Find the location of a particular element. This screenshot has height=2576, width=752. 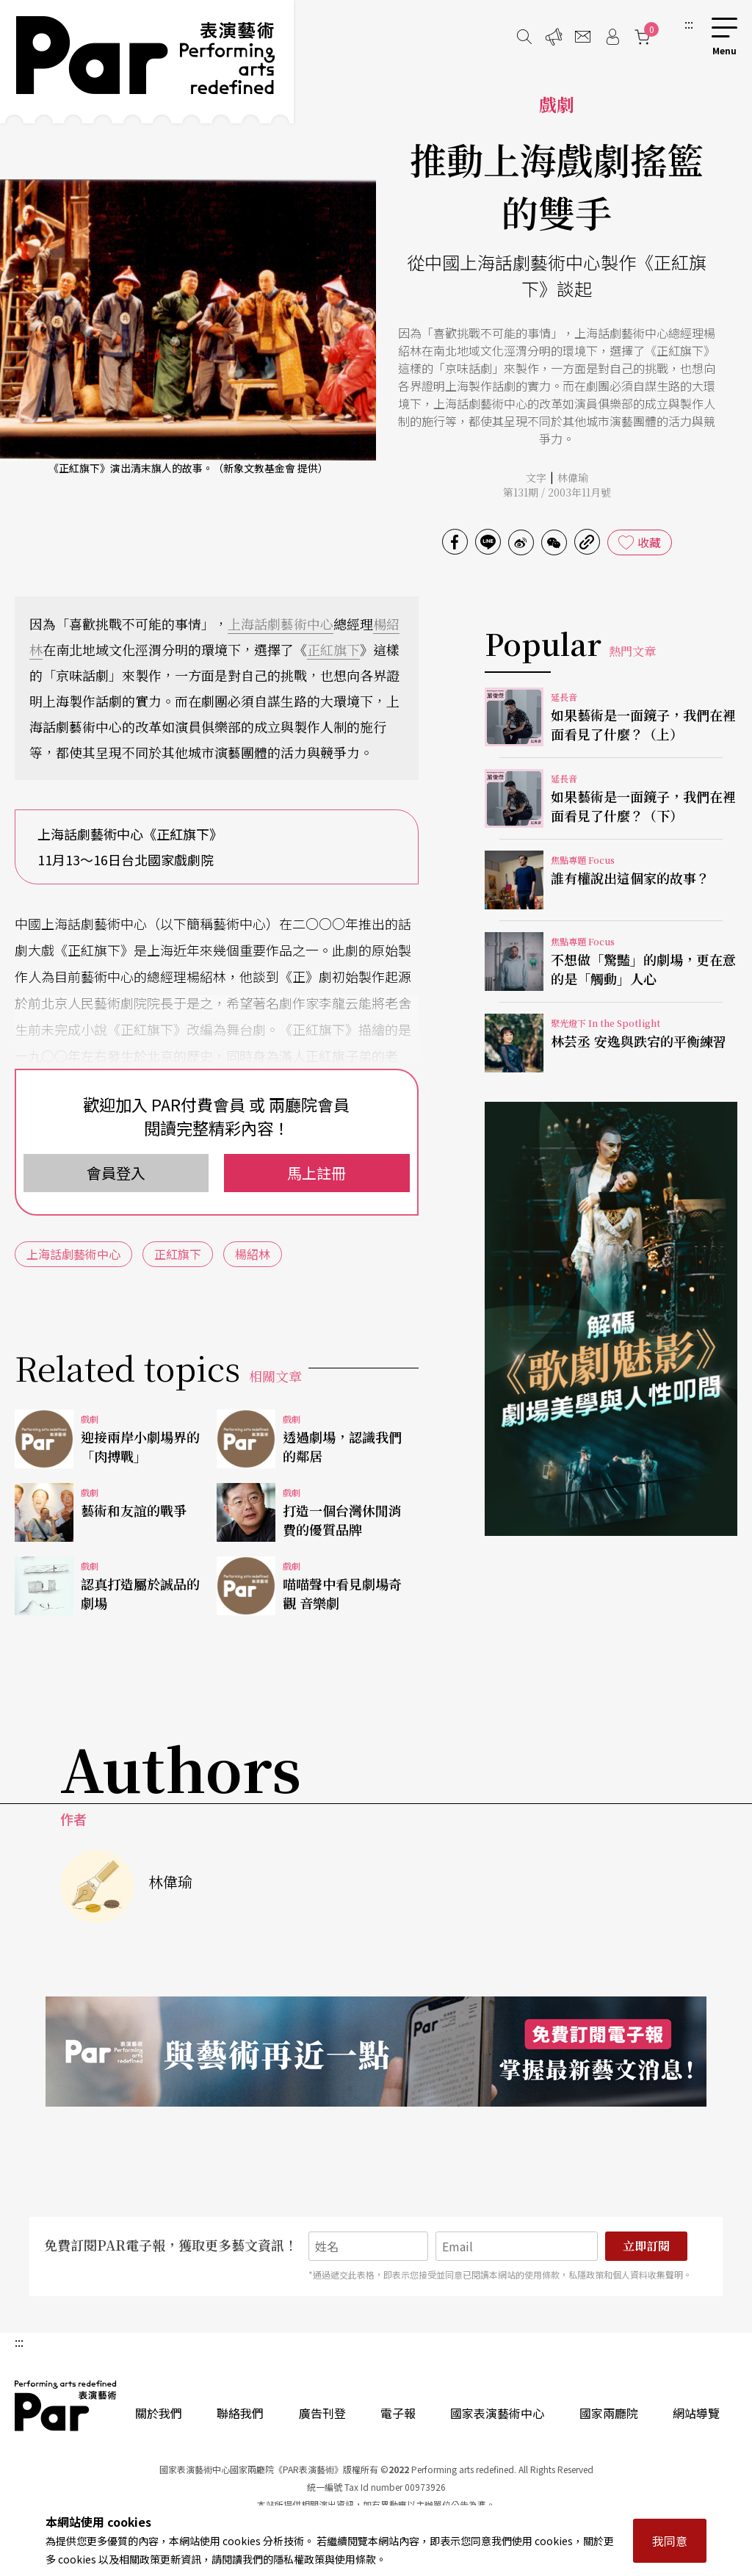

聯絡我們 is located at coordinates (240, 2413).